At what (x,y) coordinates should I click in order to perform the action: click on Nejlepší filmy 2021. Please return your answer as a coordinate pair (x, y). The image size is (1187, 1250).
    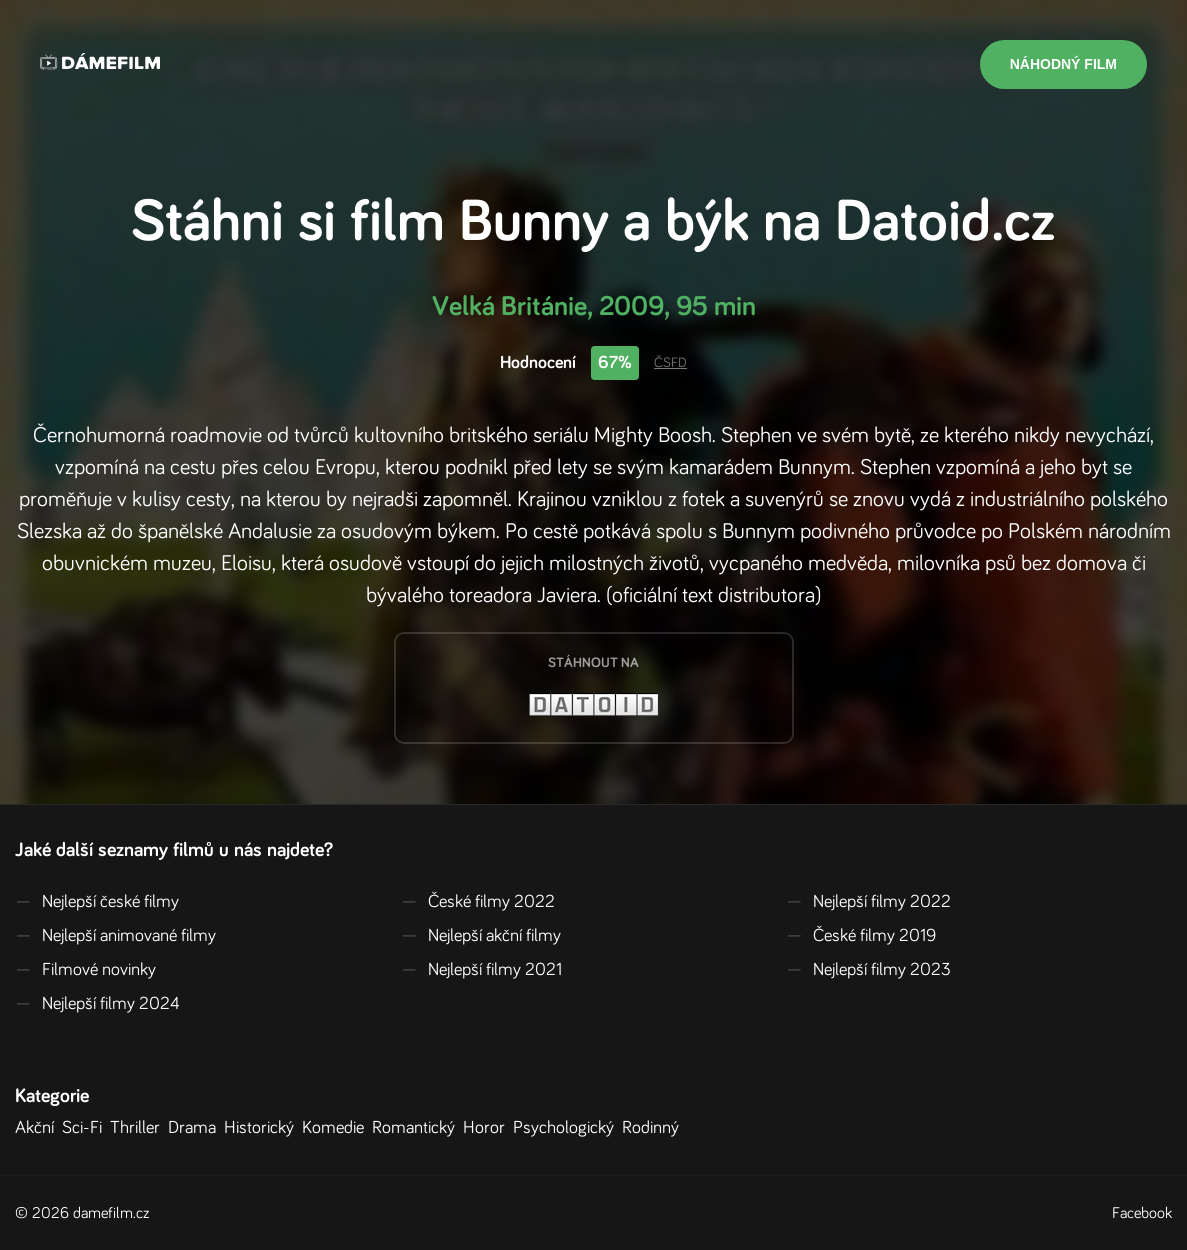
    Looking at the image, I should click on (481, 970).